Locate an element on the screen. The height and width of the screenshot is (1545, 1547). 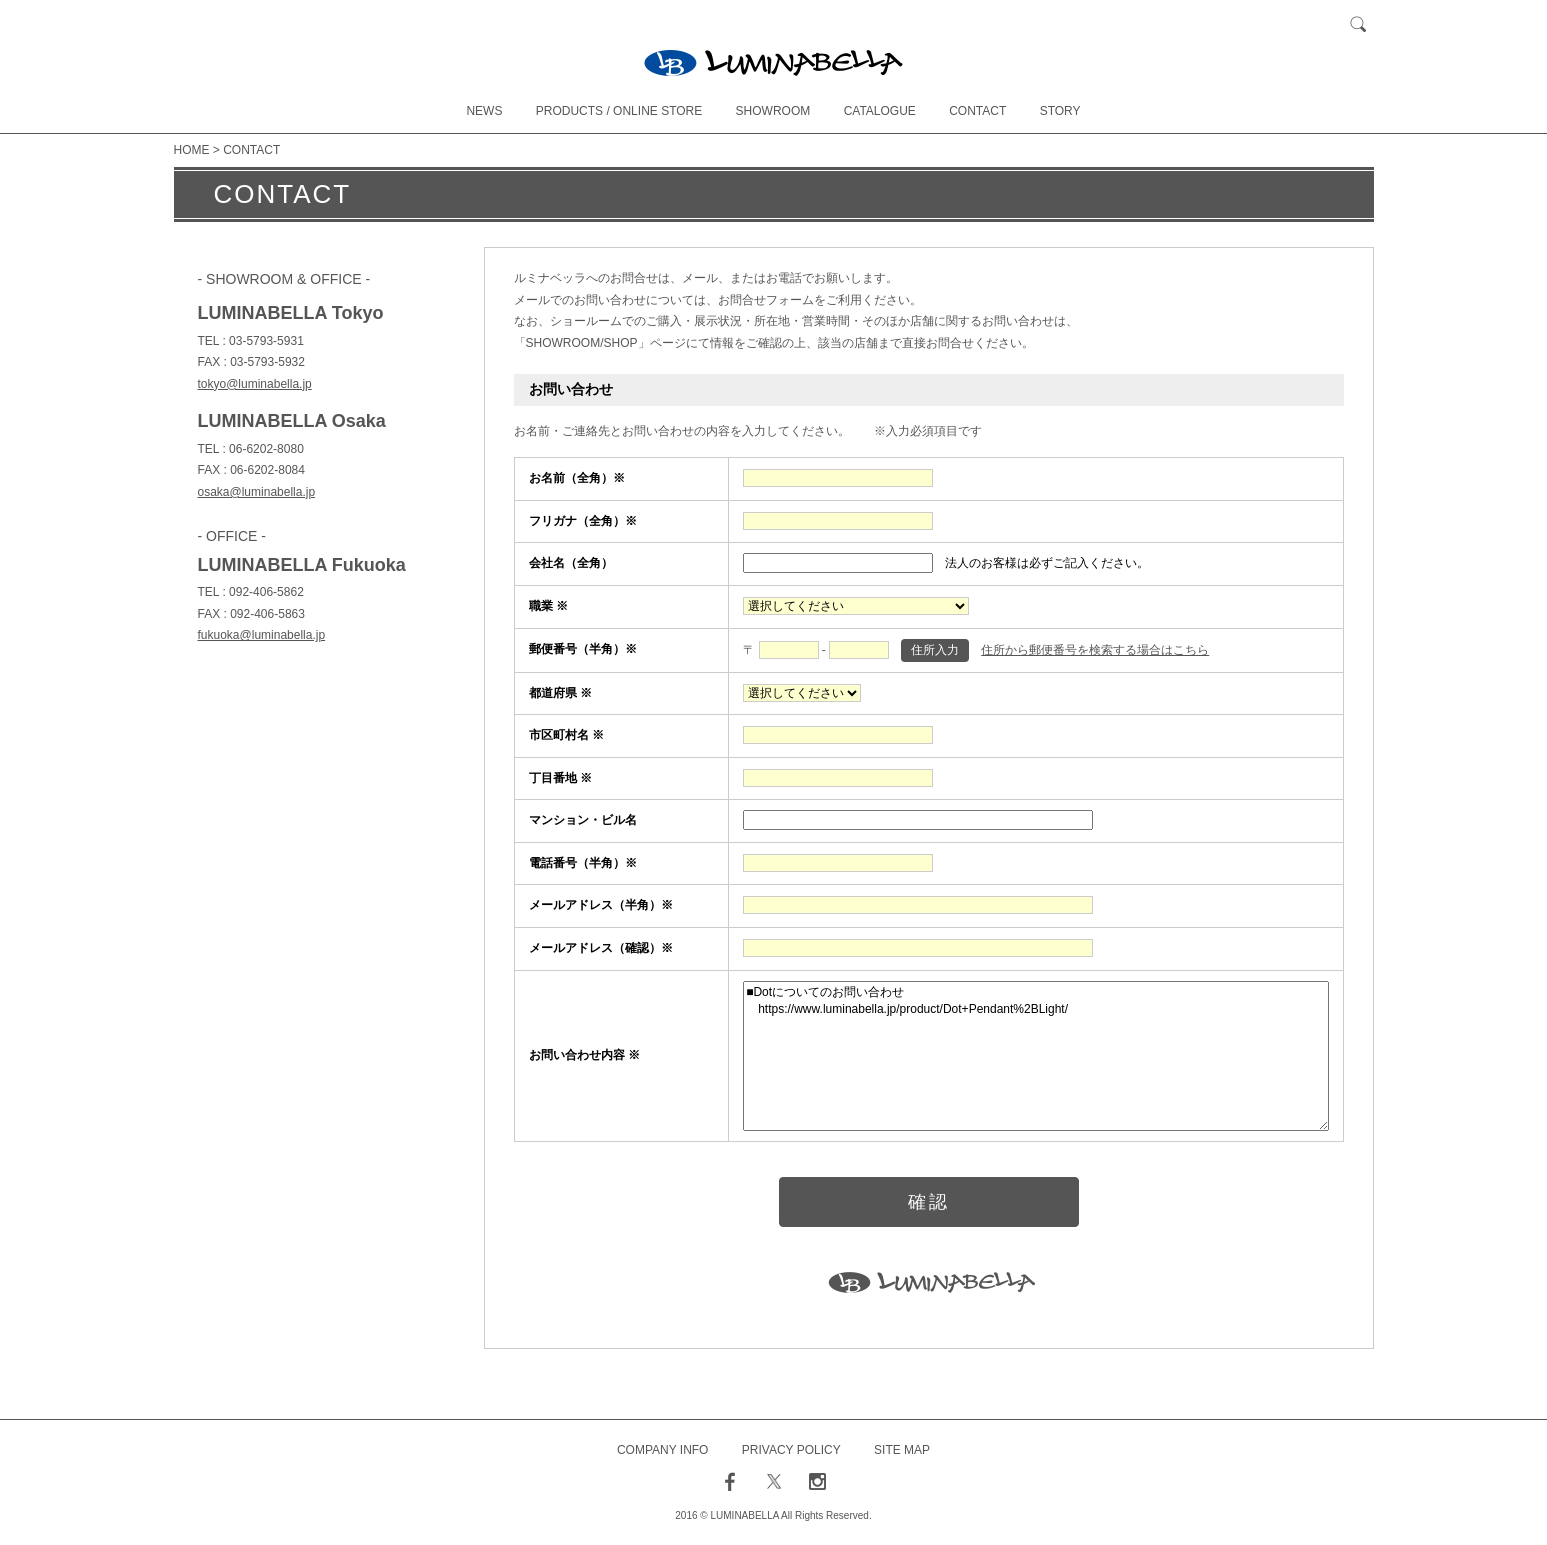
住所入力 is located at coordinates (935, 650).